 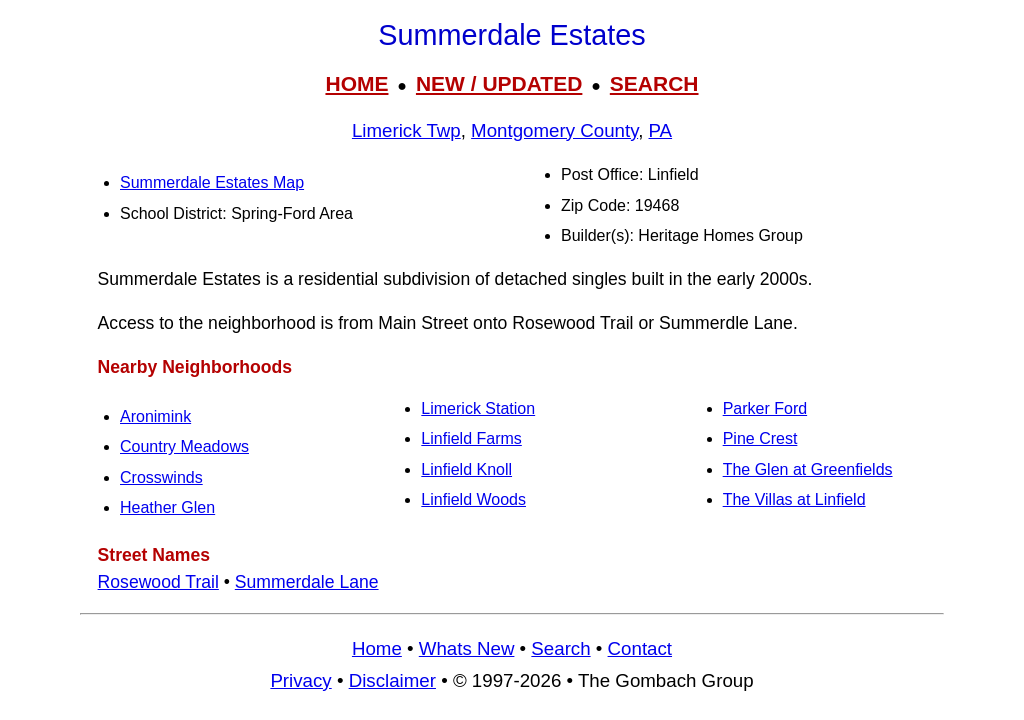 What do you see at coordinates (184, 446) in the screenshot?
I see `Country Meadows` at bounding box center [184, 446].